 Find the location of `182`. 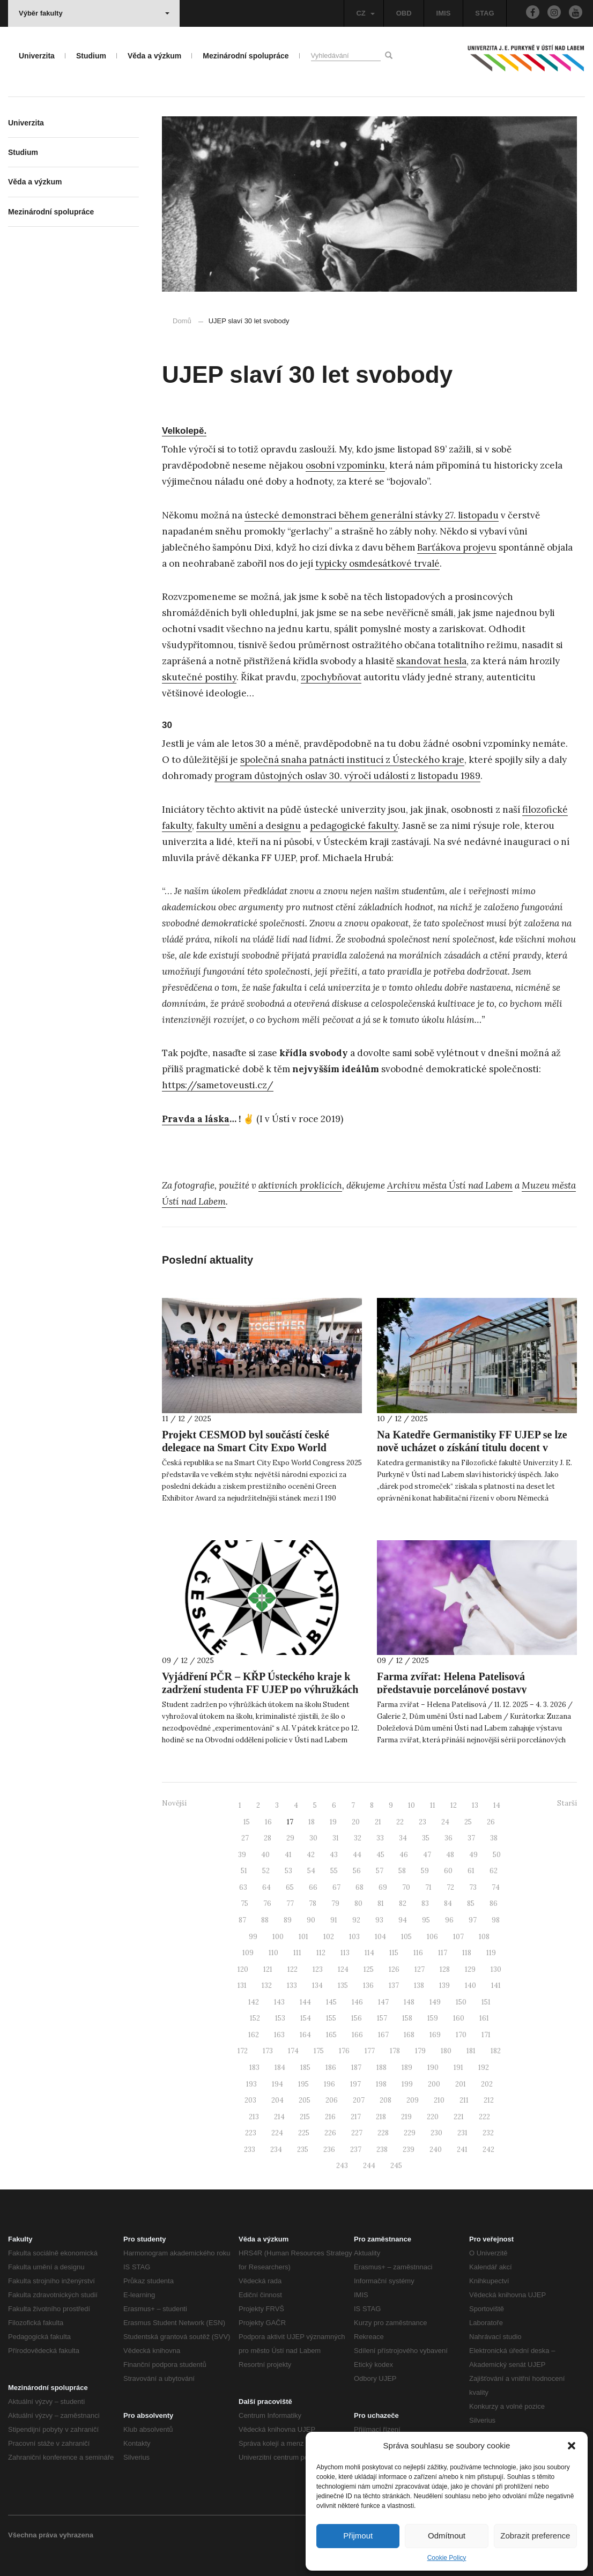

182 is located at coordinates (496, 2050).